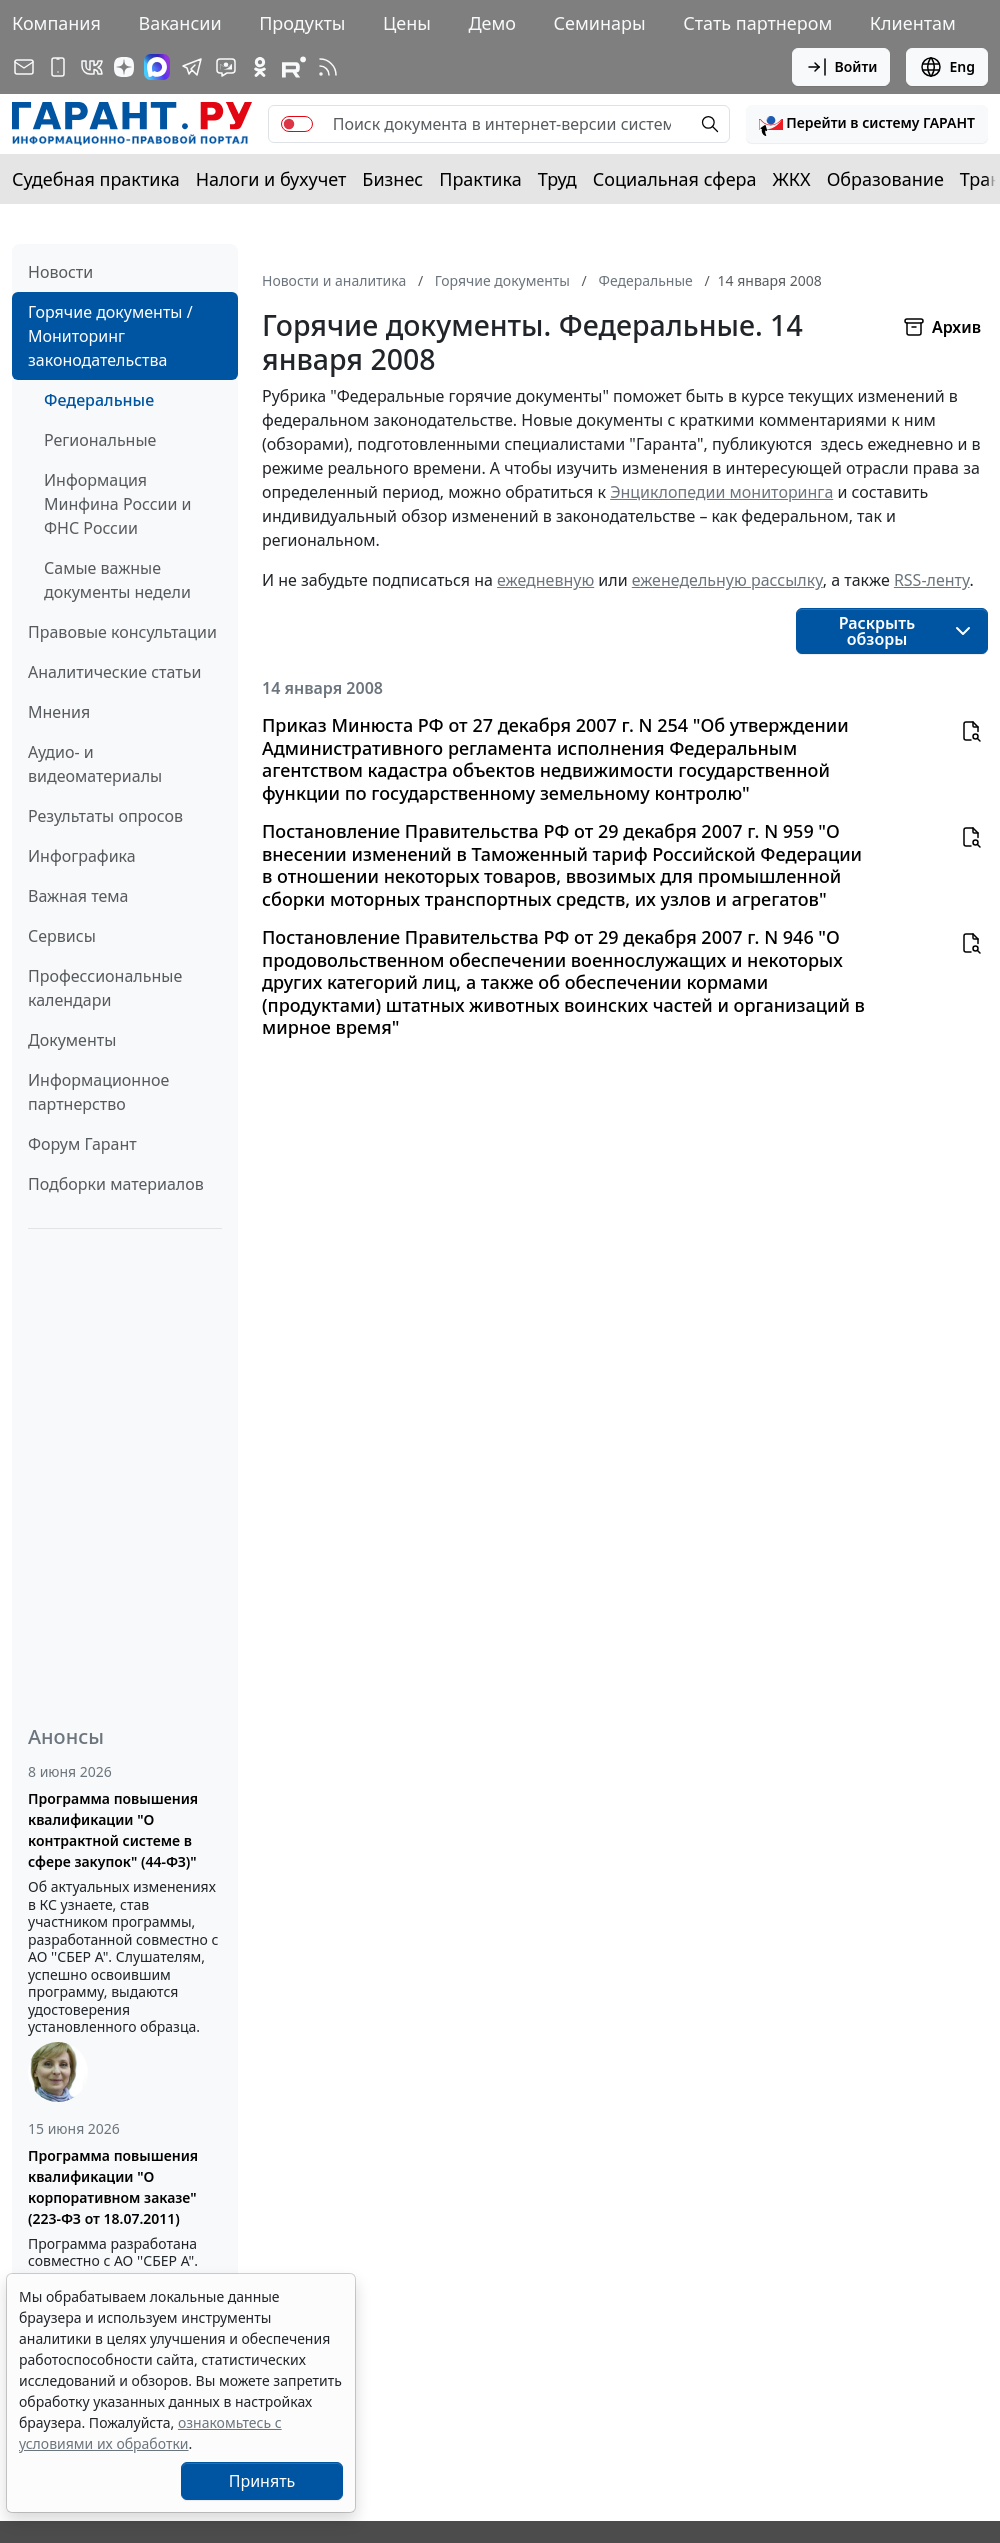  What do you see at coordinates (99, 400) in the screenshot?
I see `Федеральные` at bounding box center [99, 400].